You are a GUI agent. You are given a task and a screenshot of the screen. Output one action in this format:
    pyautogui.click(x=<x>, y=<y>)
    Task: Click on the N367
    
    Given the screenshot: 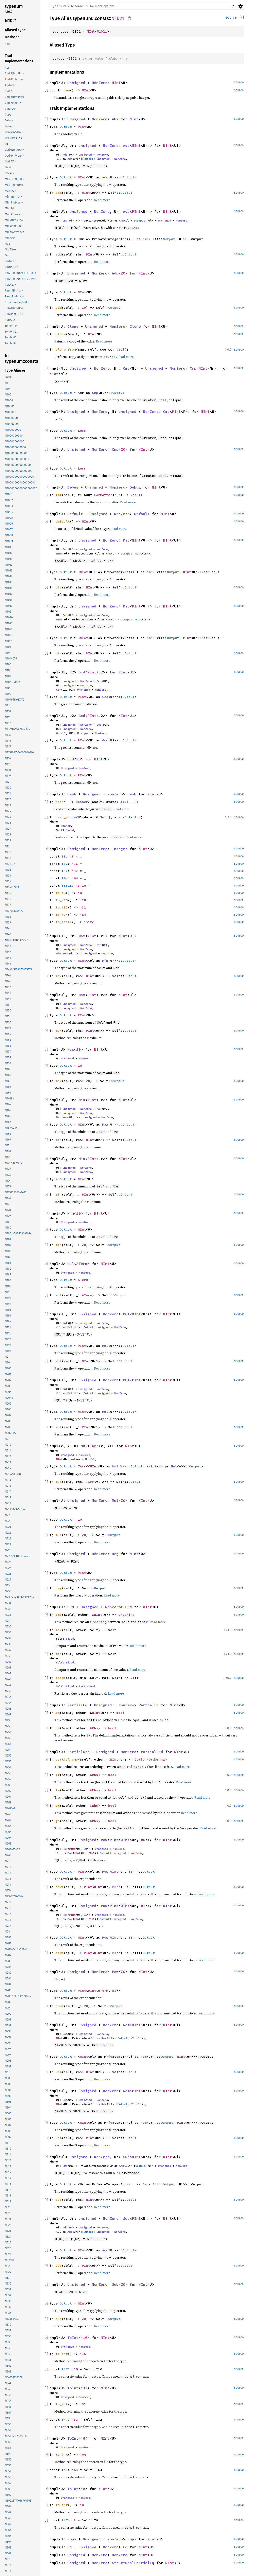 What is the action you would take?
    pyautogui.click(x=8, y=2541)
    